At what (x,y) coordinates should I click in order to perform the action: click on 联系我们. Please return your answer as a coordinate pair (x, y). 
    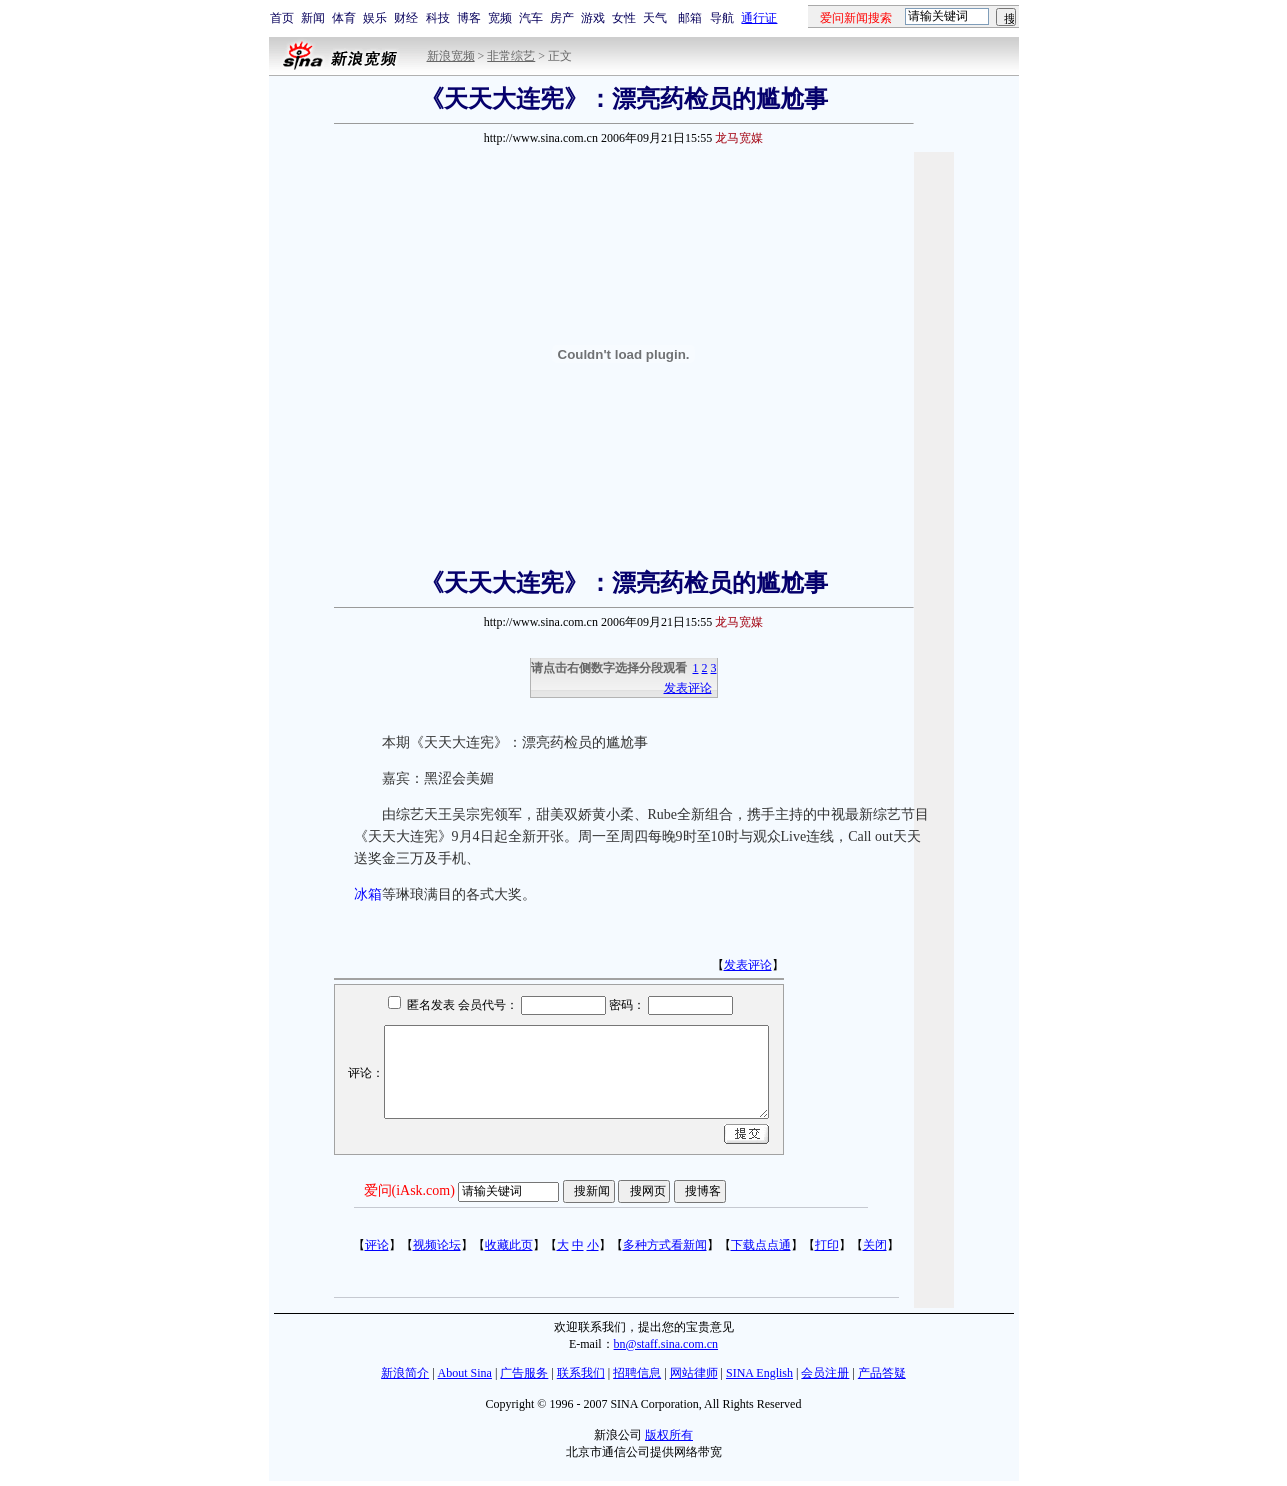
    Looking at the image, I should click on (581, 1373).